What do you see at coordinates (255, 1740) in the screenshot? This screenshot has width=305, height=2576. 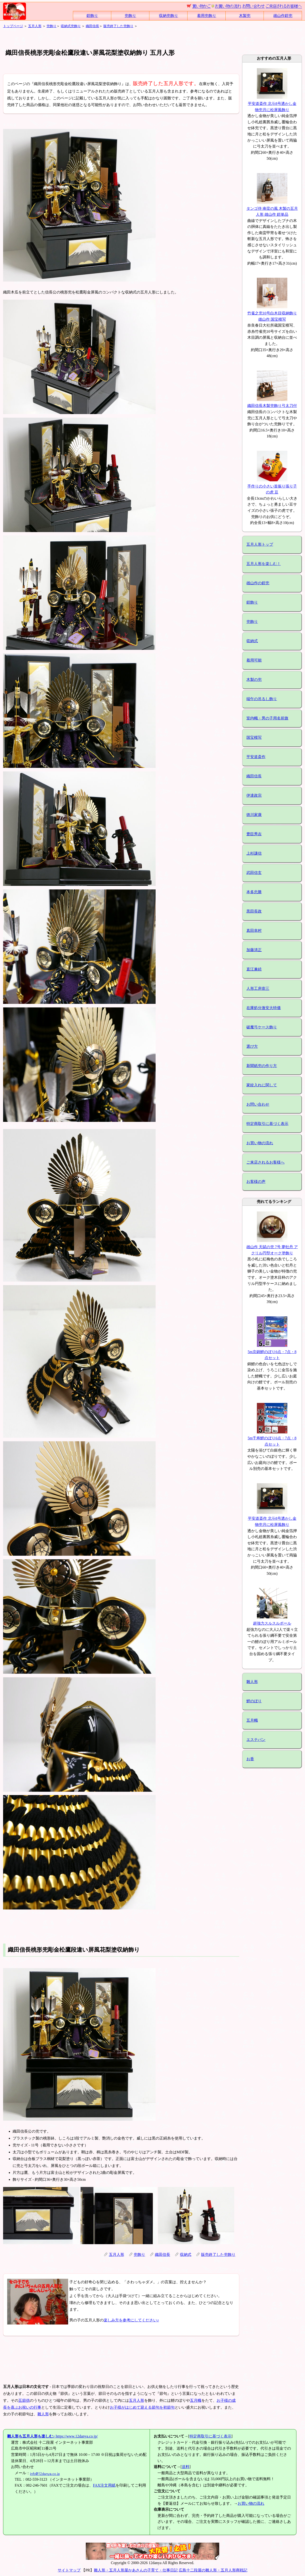 I see `エステバン` at bounding box center [255, 1740].